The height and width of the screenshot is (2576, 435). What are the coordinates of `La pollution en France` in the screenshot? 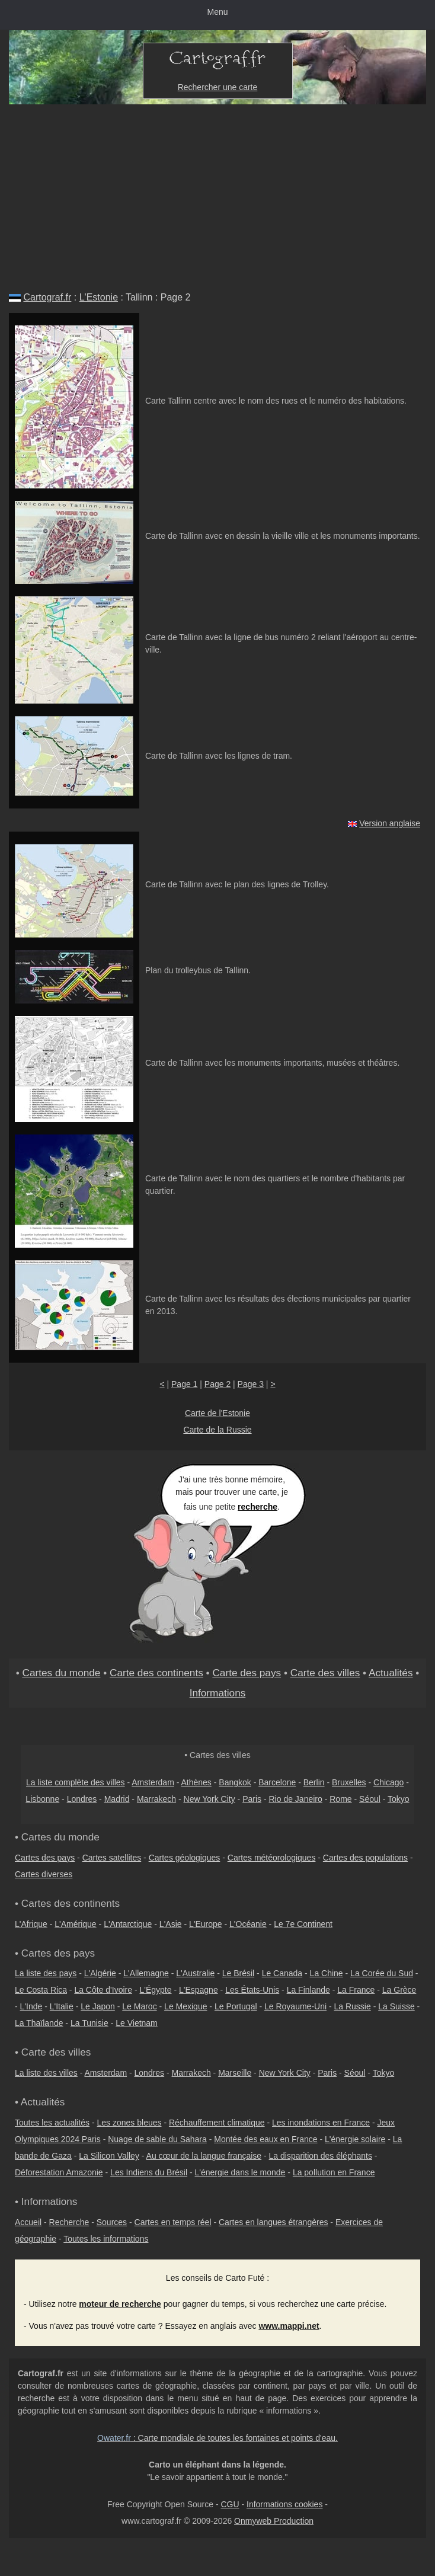 It's located at (334, 2172).